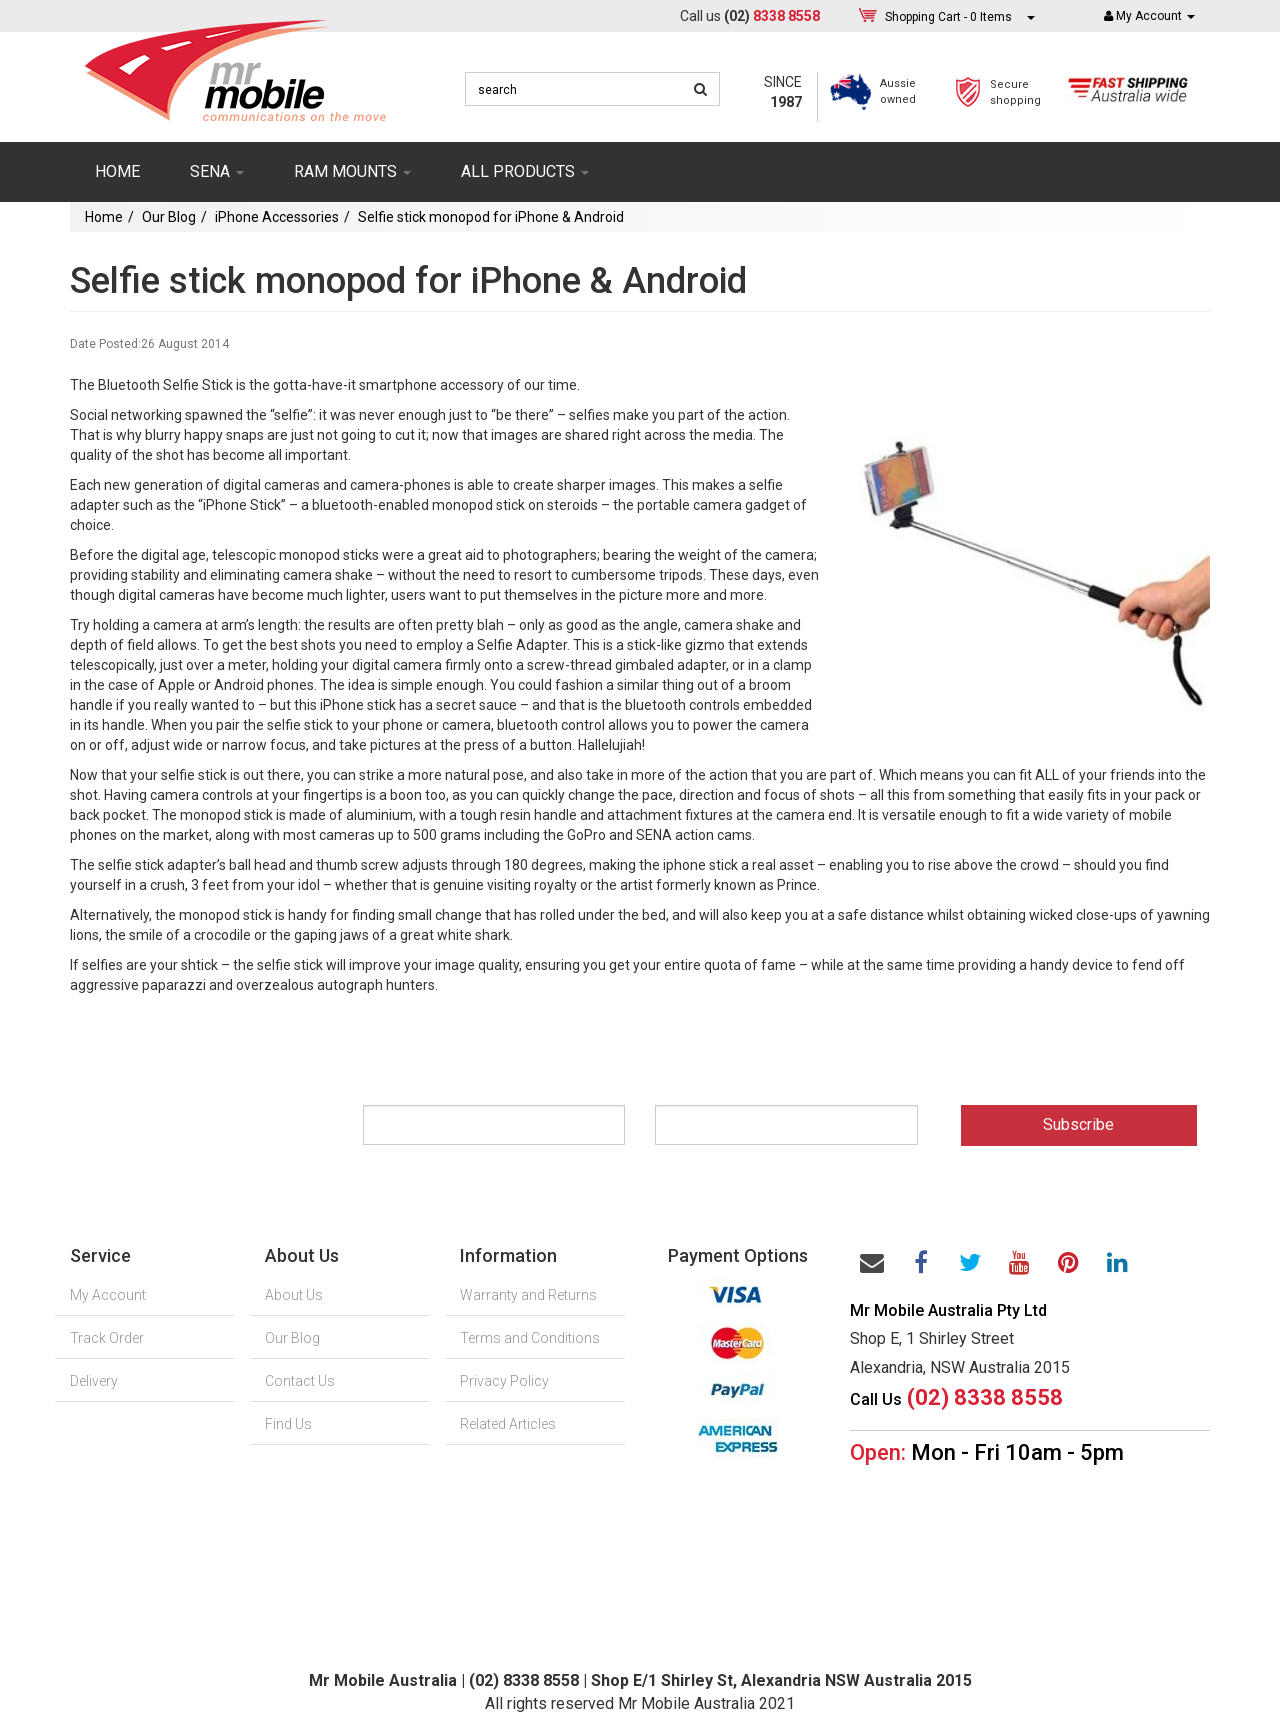 Image resolution: width=1280 pixels, height=1736 pixels. What do you see at coordinates (948, 16) in the screenshot?
I see `- Items` at bounding box center [948, 16].